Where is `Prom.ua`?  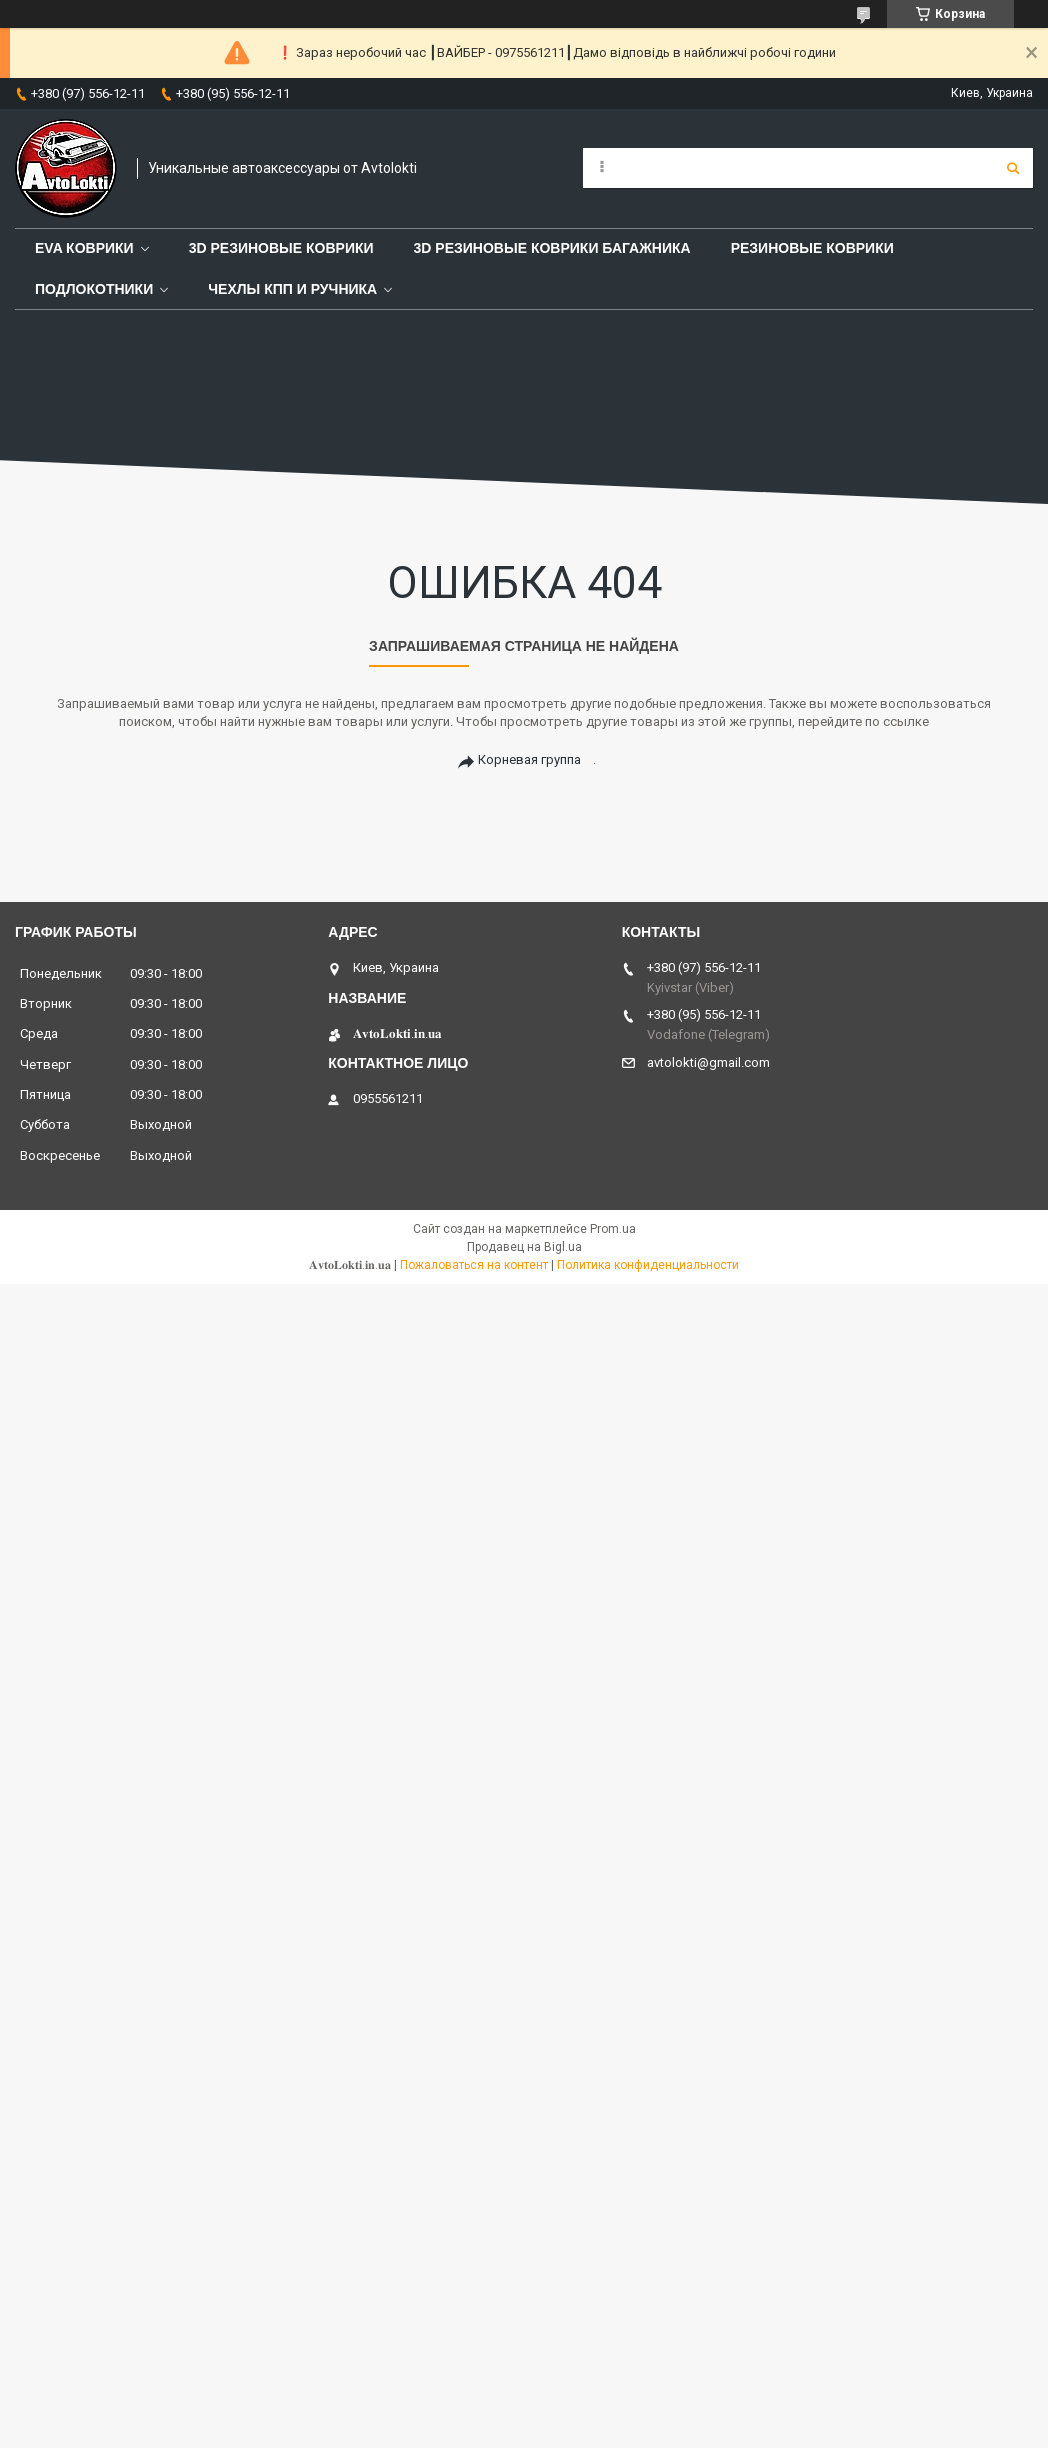
Prom.ua is located at coordinates (613, 1229).